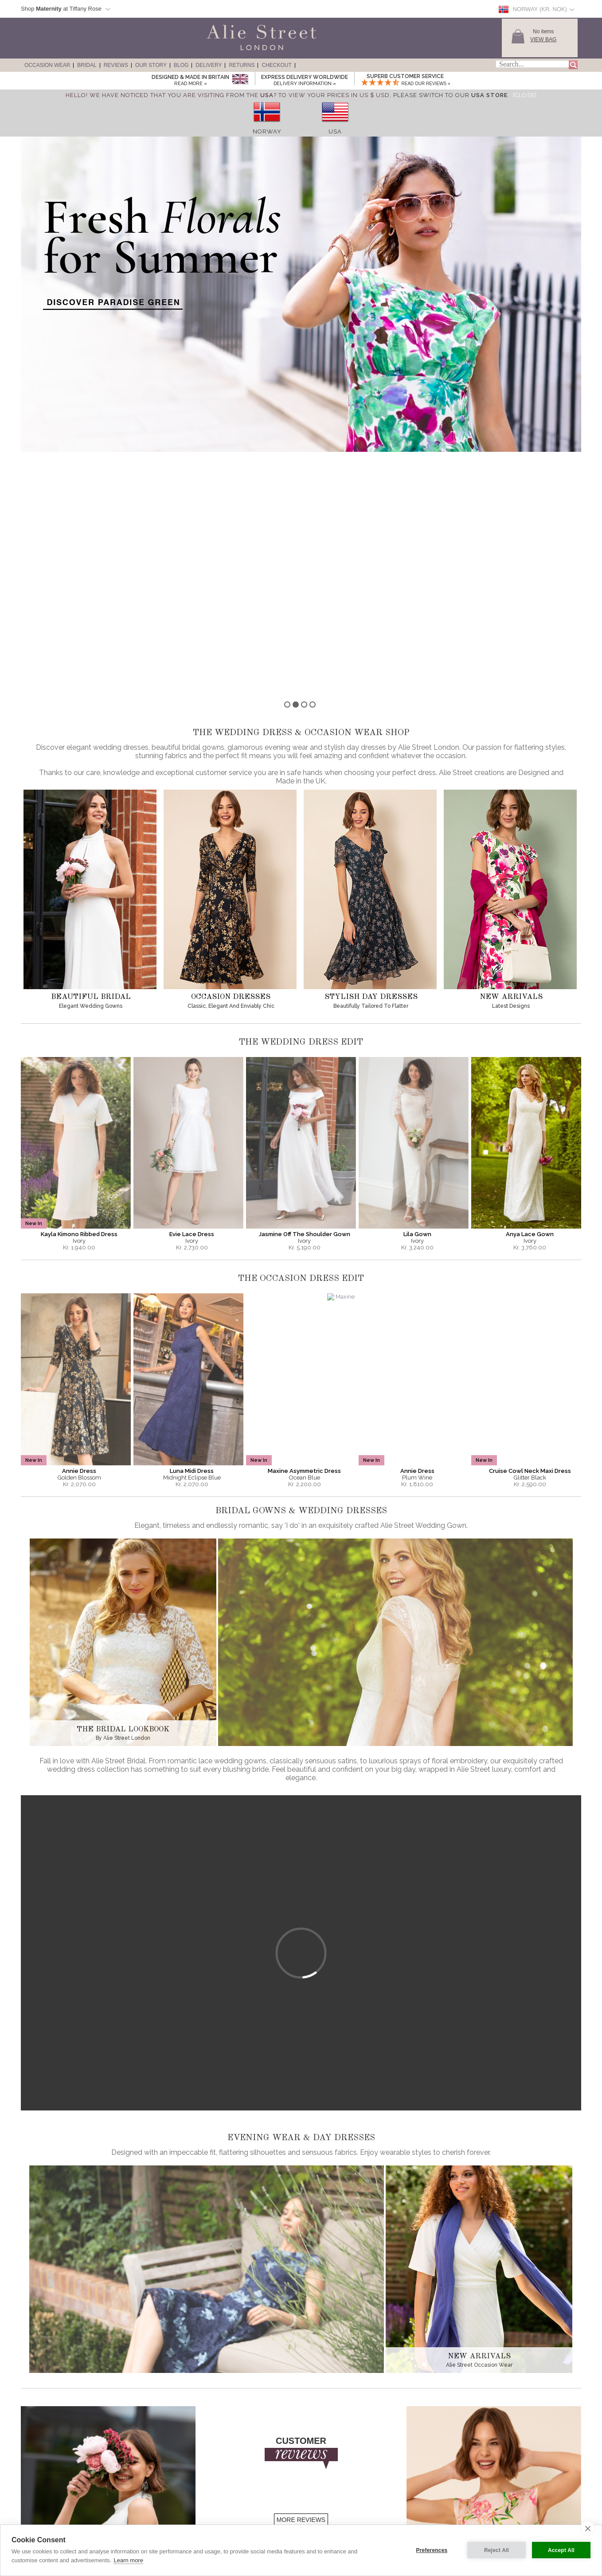  I want to click on Occasion Wear, so click(47, 65).